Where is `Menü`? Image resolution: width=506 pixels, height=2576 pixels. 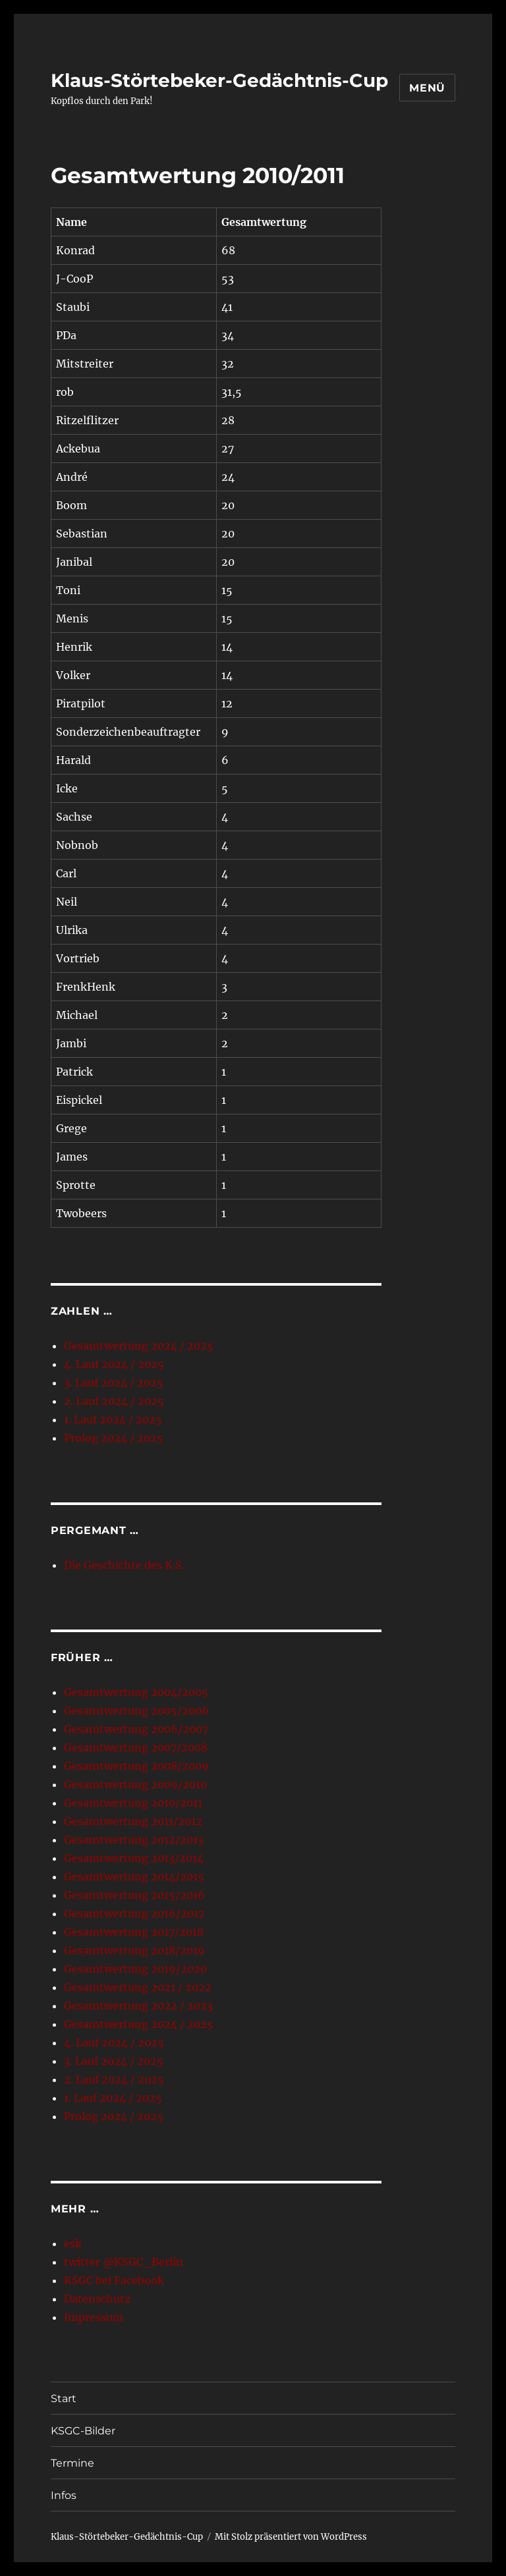 Menü is located at coordinates (427, 88).